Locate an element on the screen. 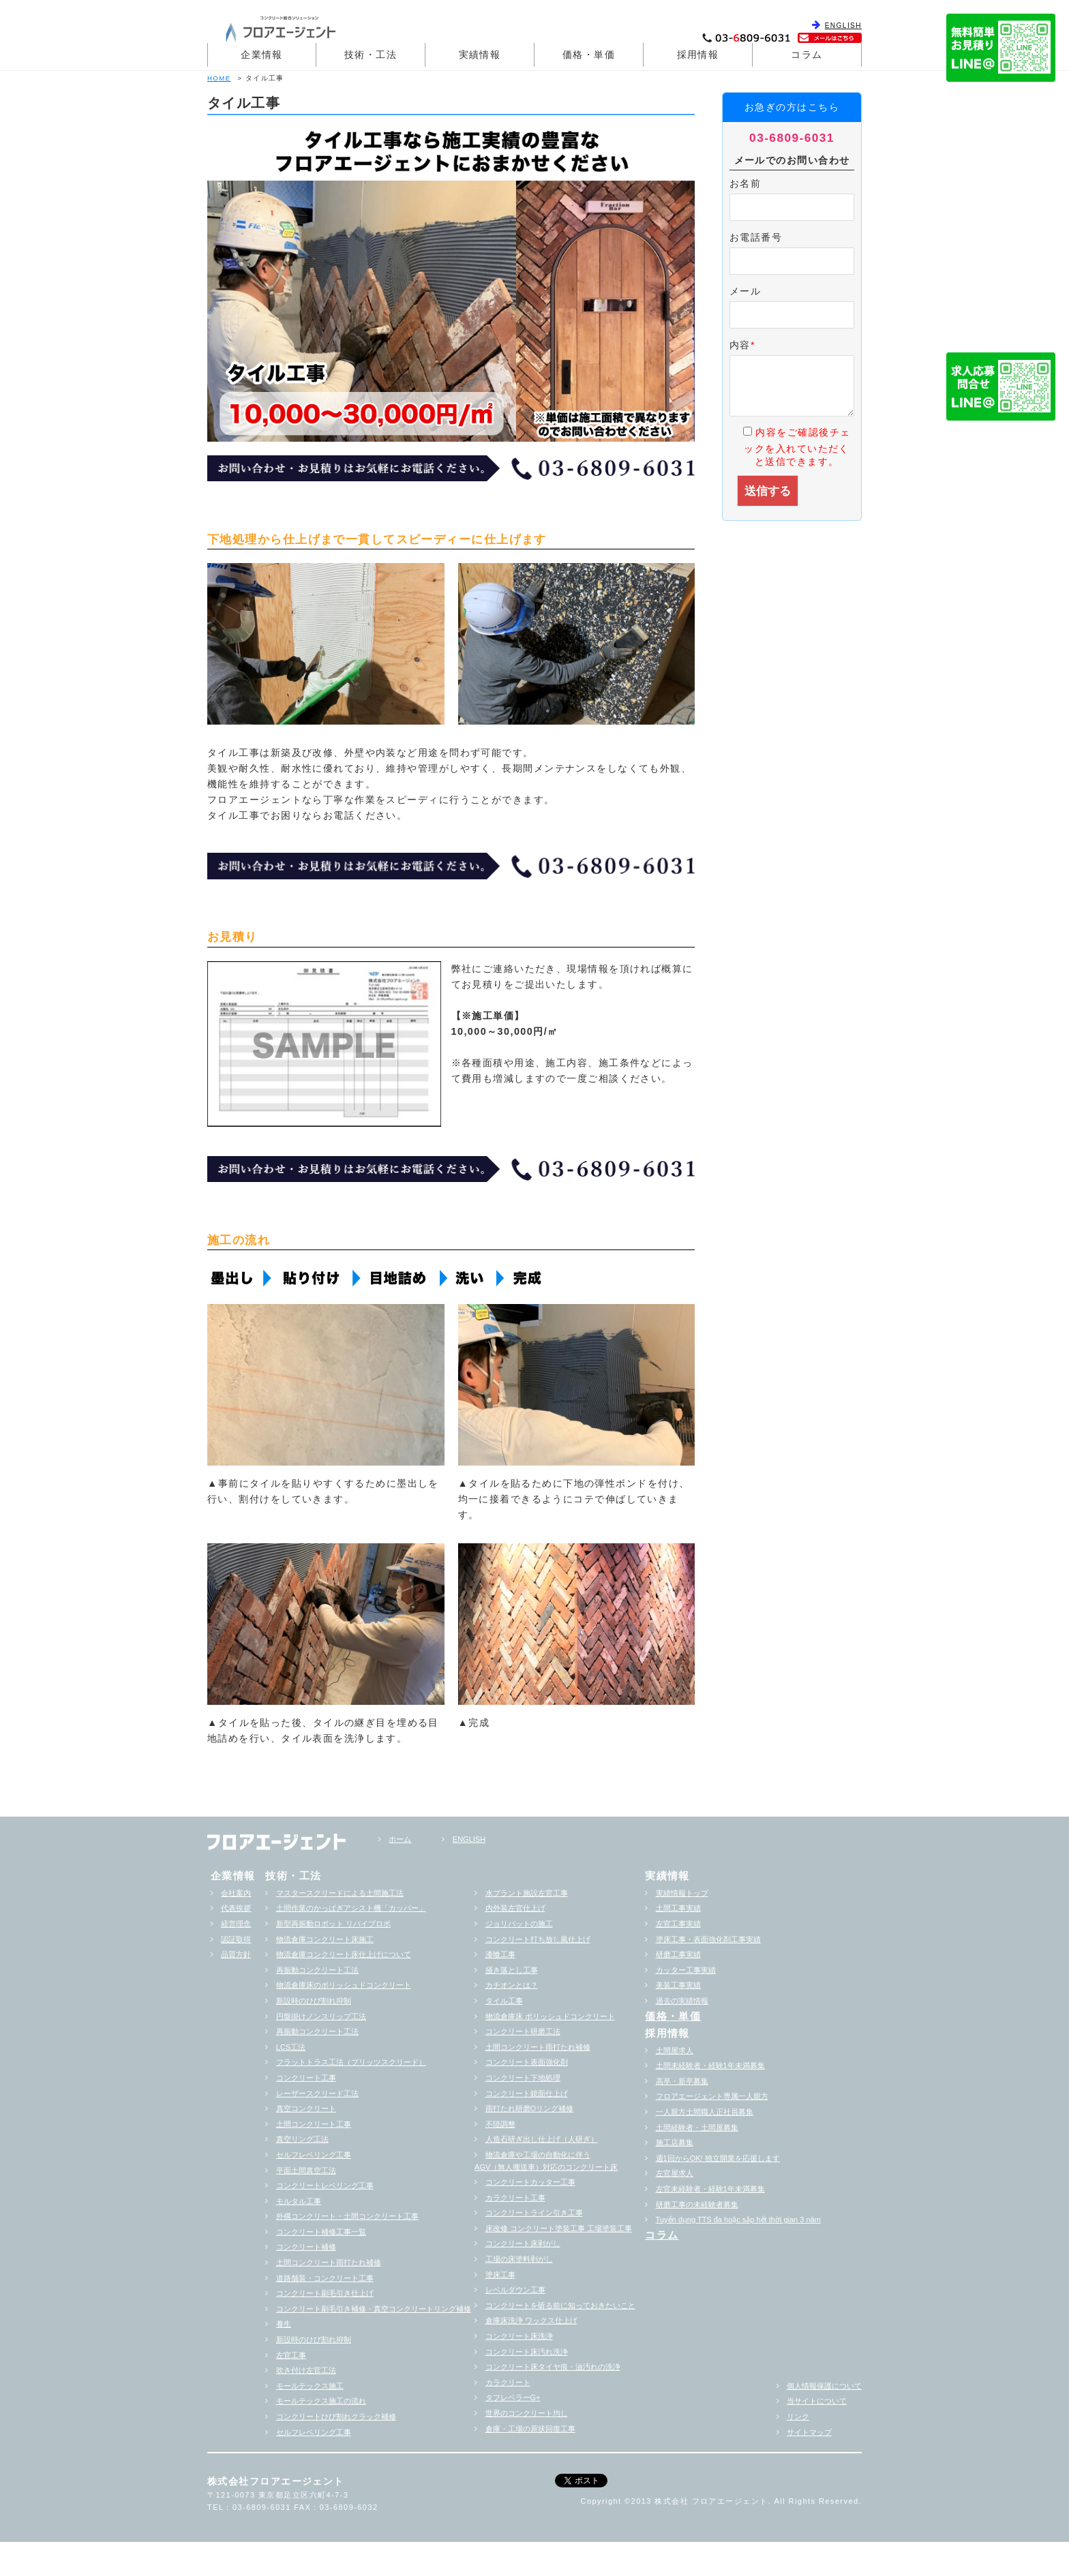 The height and width of the screenshot is (2576, 1069). 床改修 コンクリート塗装工事 工場塗装工事 is located at coordinates (558, 2228).